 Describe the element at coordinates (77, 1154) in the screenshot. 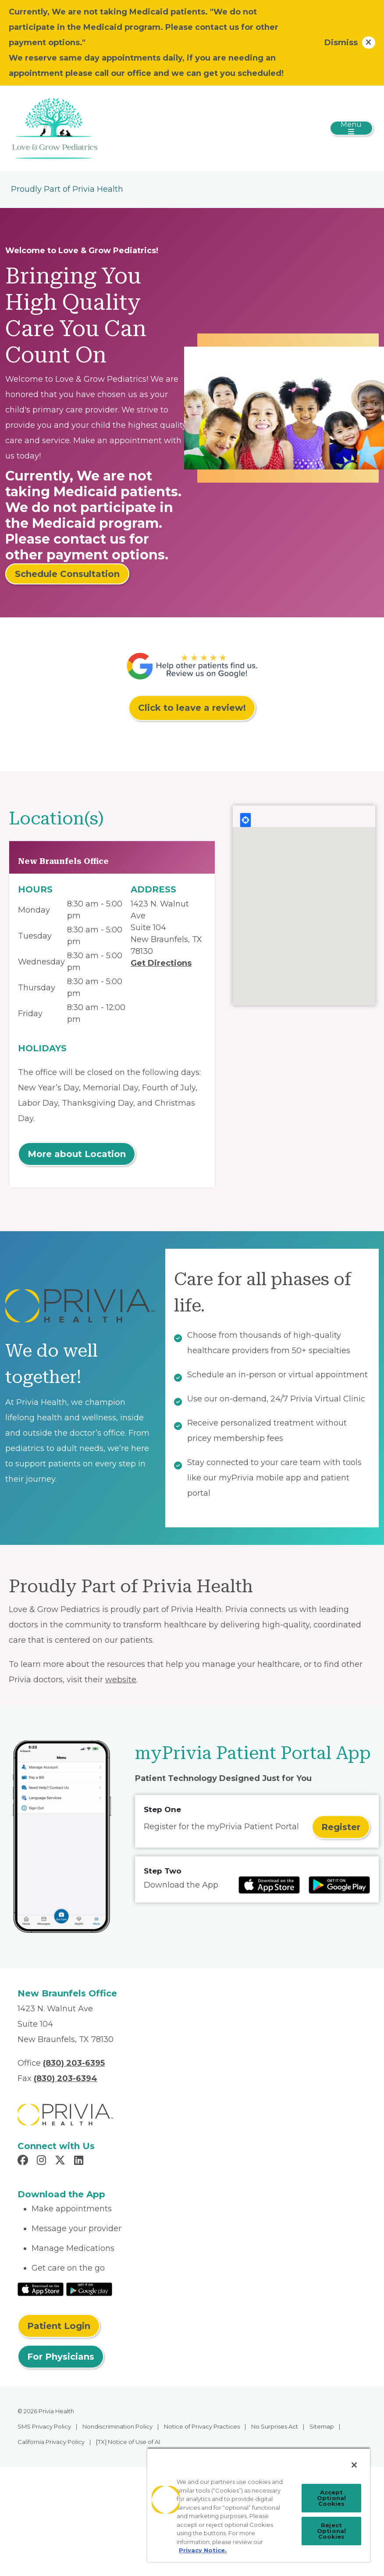

I see `More about Location` at that location.